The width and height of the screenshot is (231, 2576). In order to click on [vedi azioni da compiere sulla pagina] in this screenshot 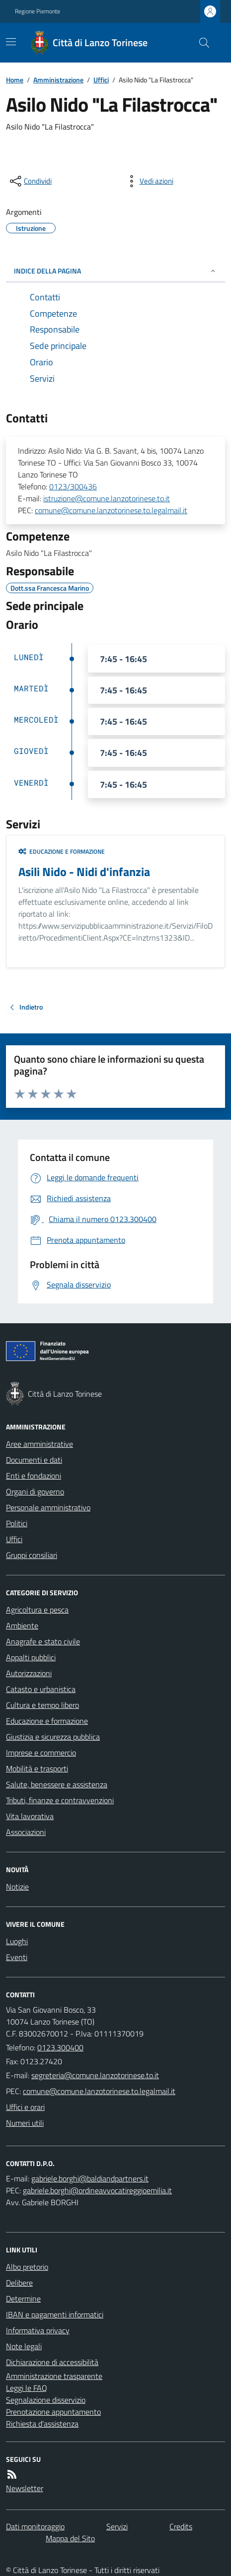, I will do `click(148, 181)`.